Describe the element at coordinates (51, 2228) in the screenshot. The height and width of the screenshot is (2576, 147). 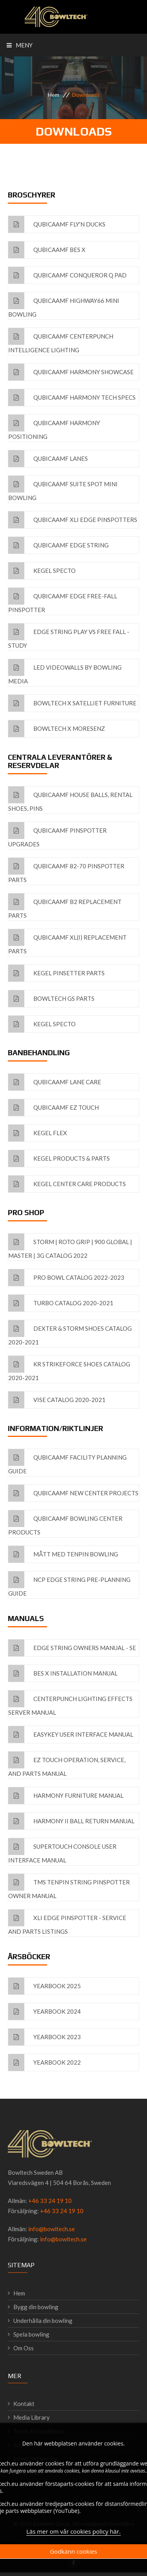
I see `info@bowltech.se` at that location.